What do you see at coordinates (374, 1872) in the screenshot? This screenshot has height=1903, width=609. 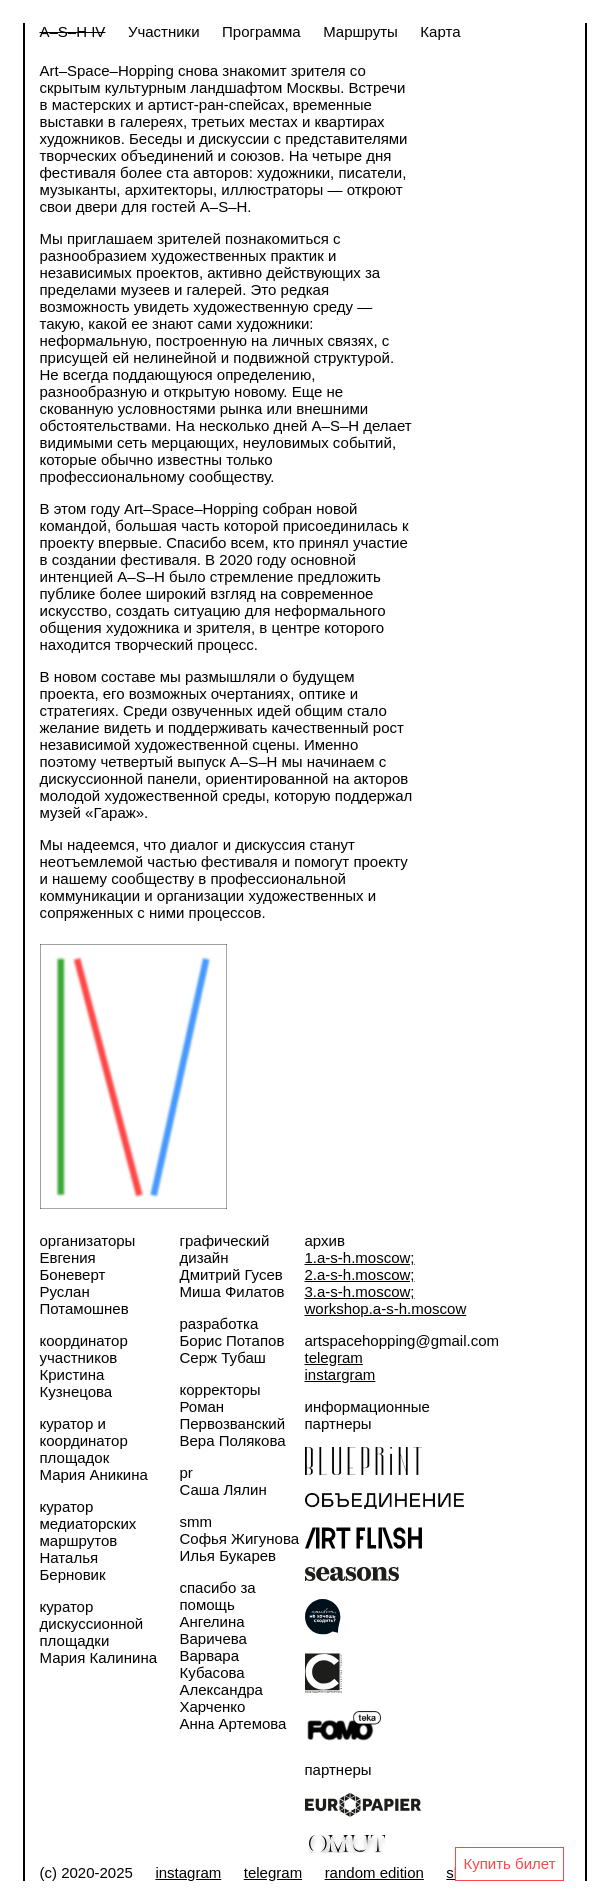 I see `random edition` at bounding box center [374, 1872].